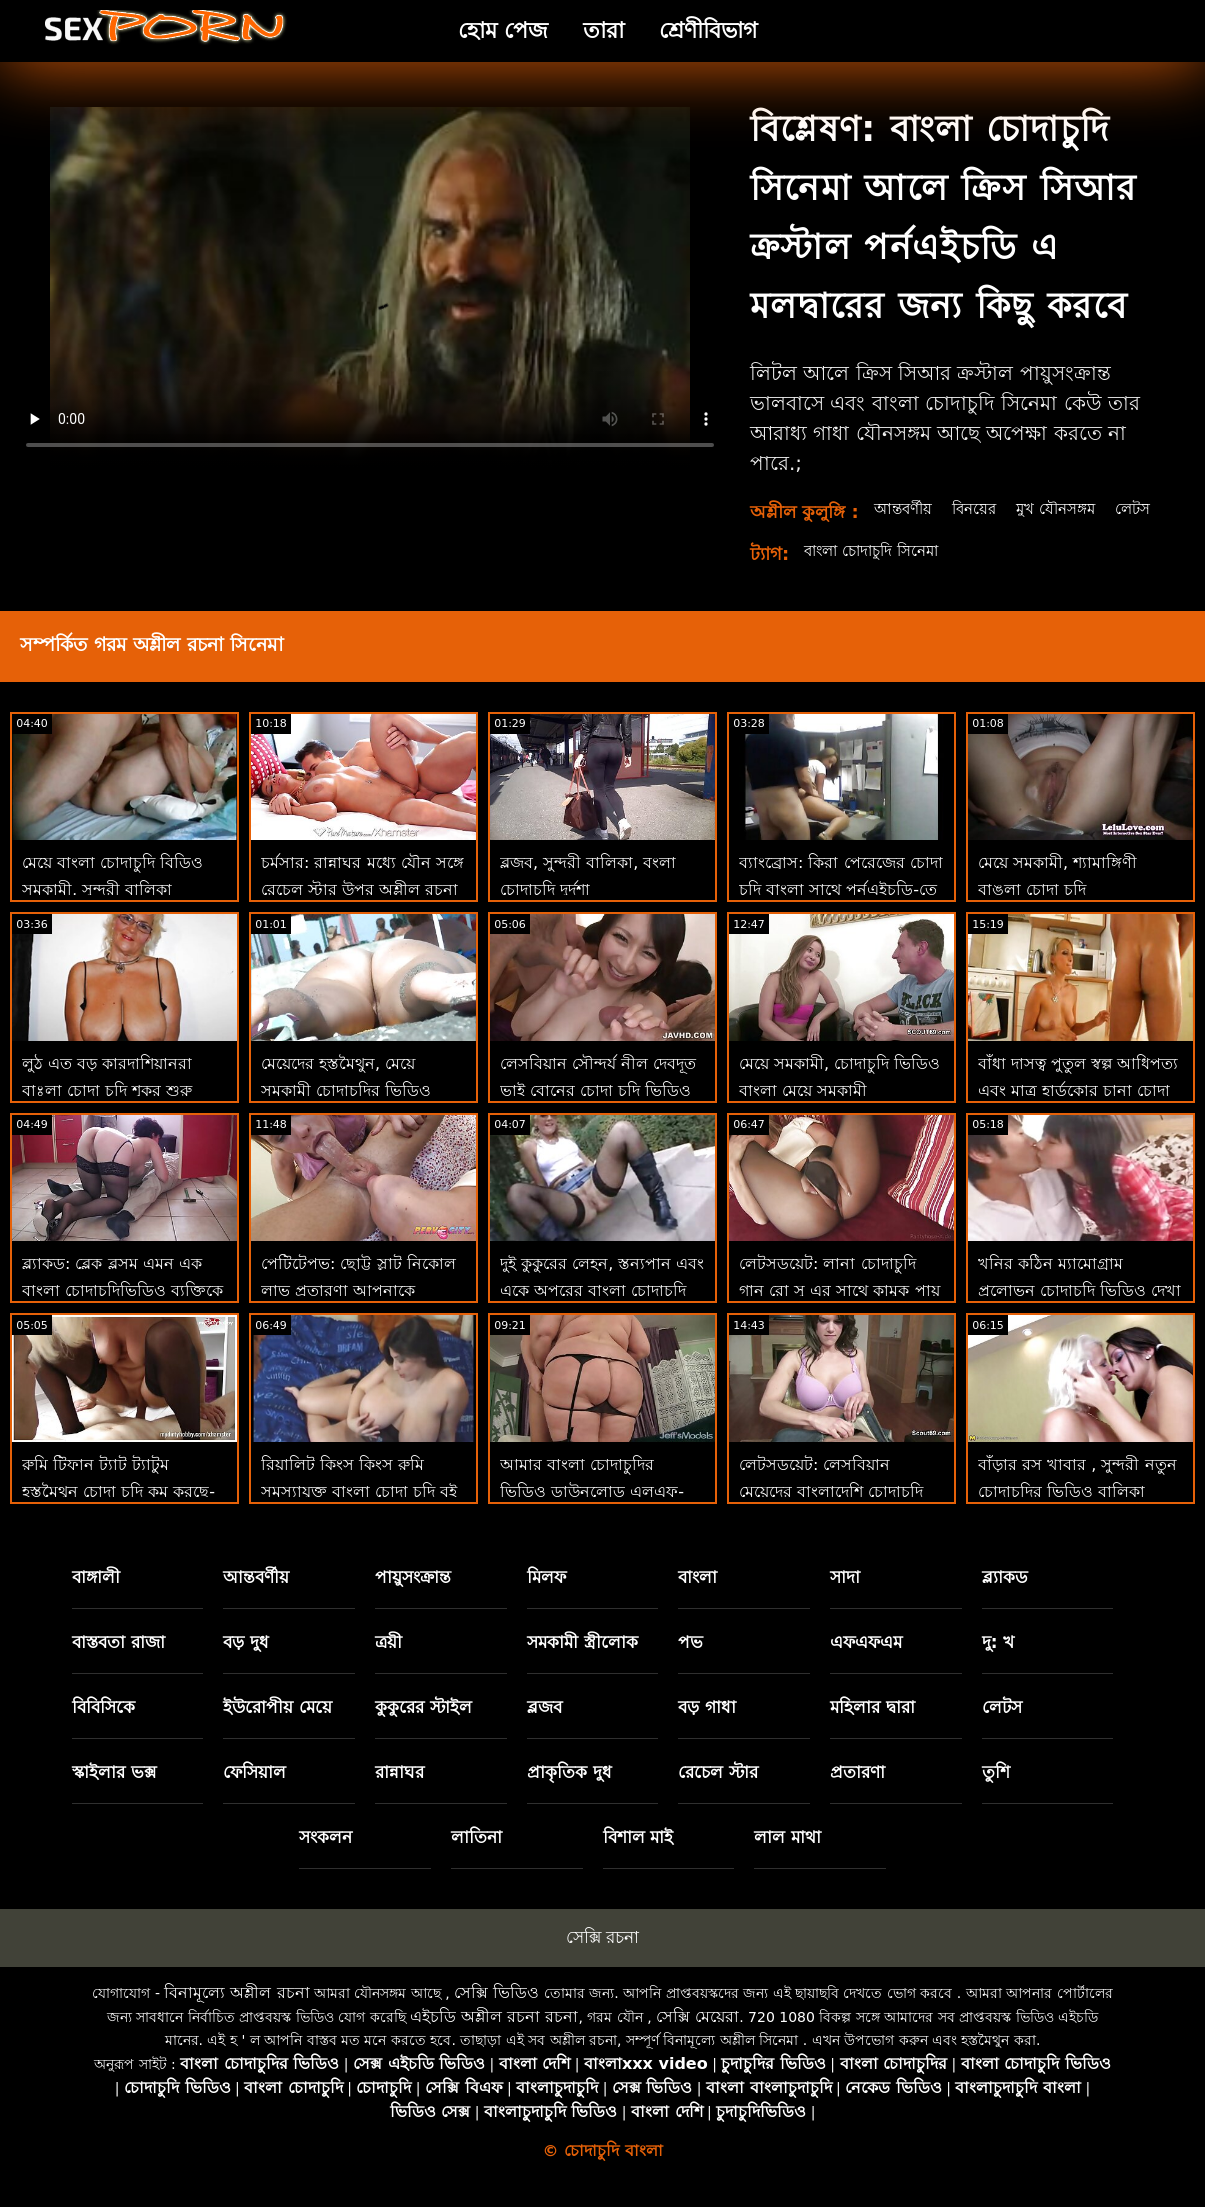 The image size is (1205, 2207). I want to click on দু: খ, so click(998, 1664).